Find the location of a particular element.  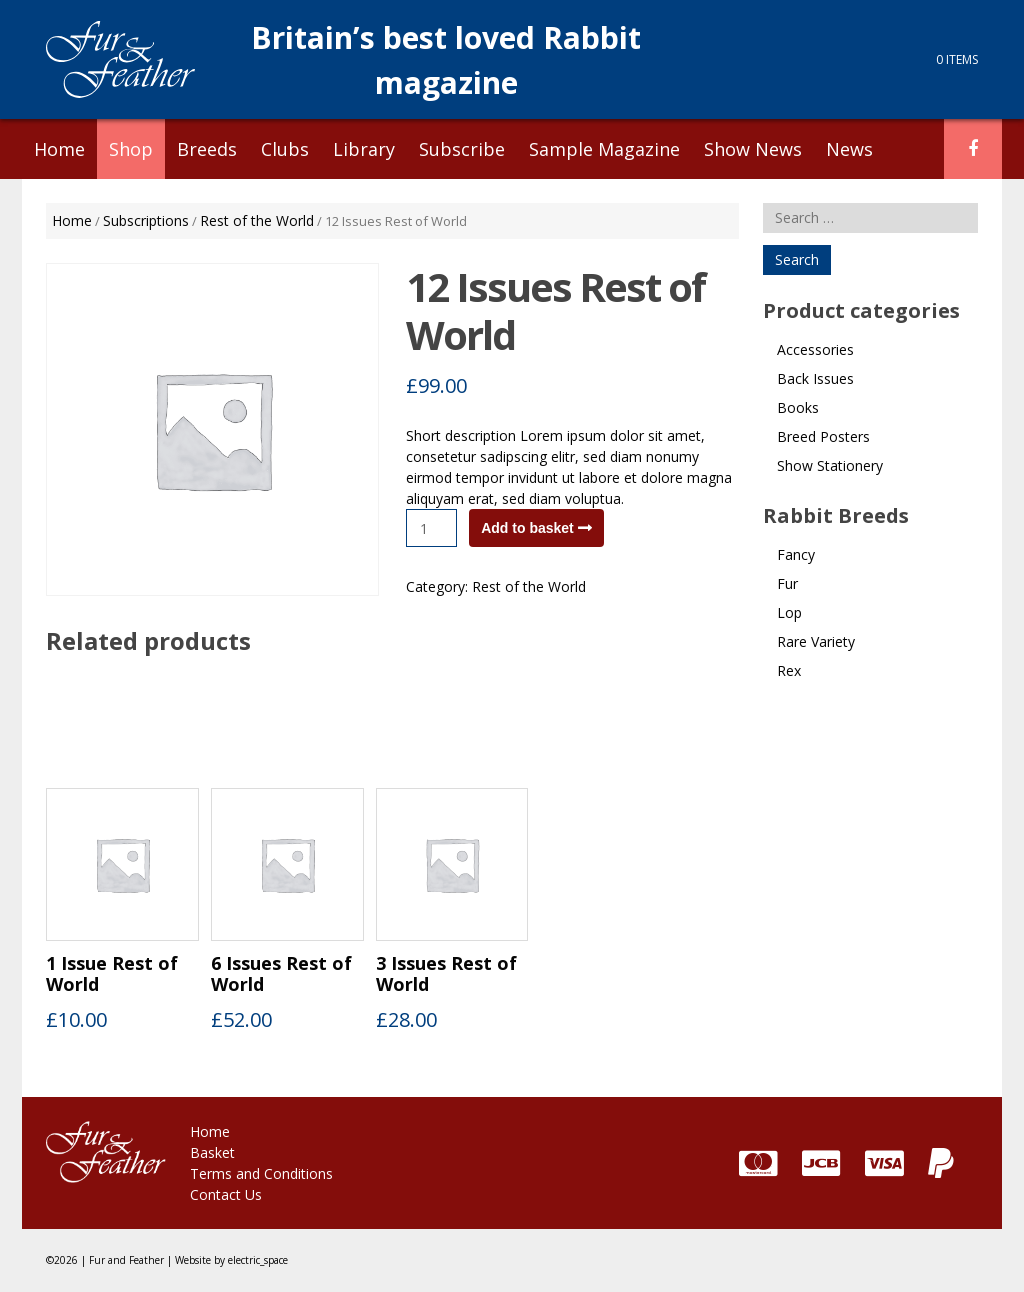

Clubs is located at coordinates (285, 149).